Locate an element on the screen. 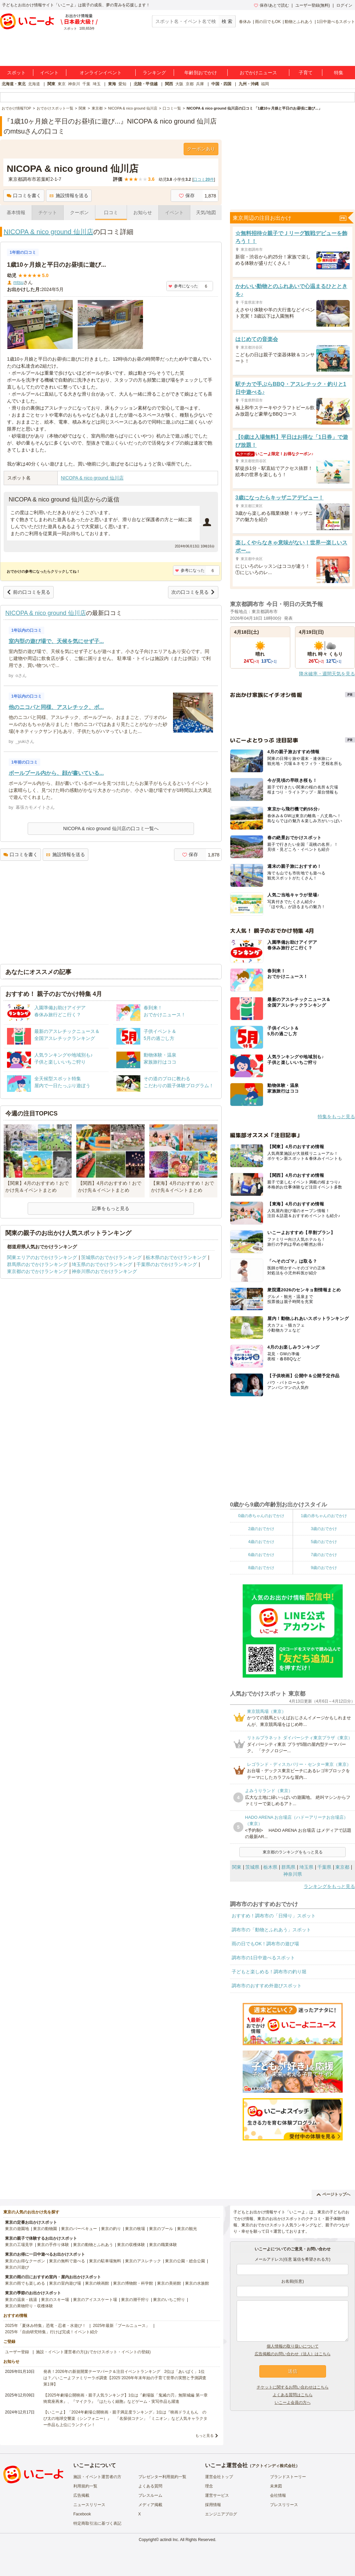 The image size is (355, 2576). よくある質問はこちら is located at coordinates (293, 2395).